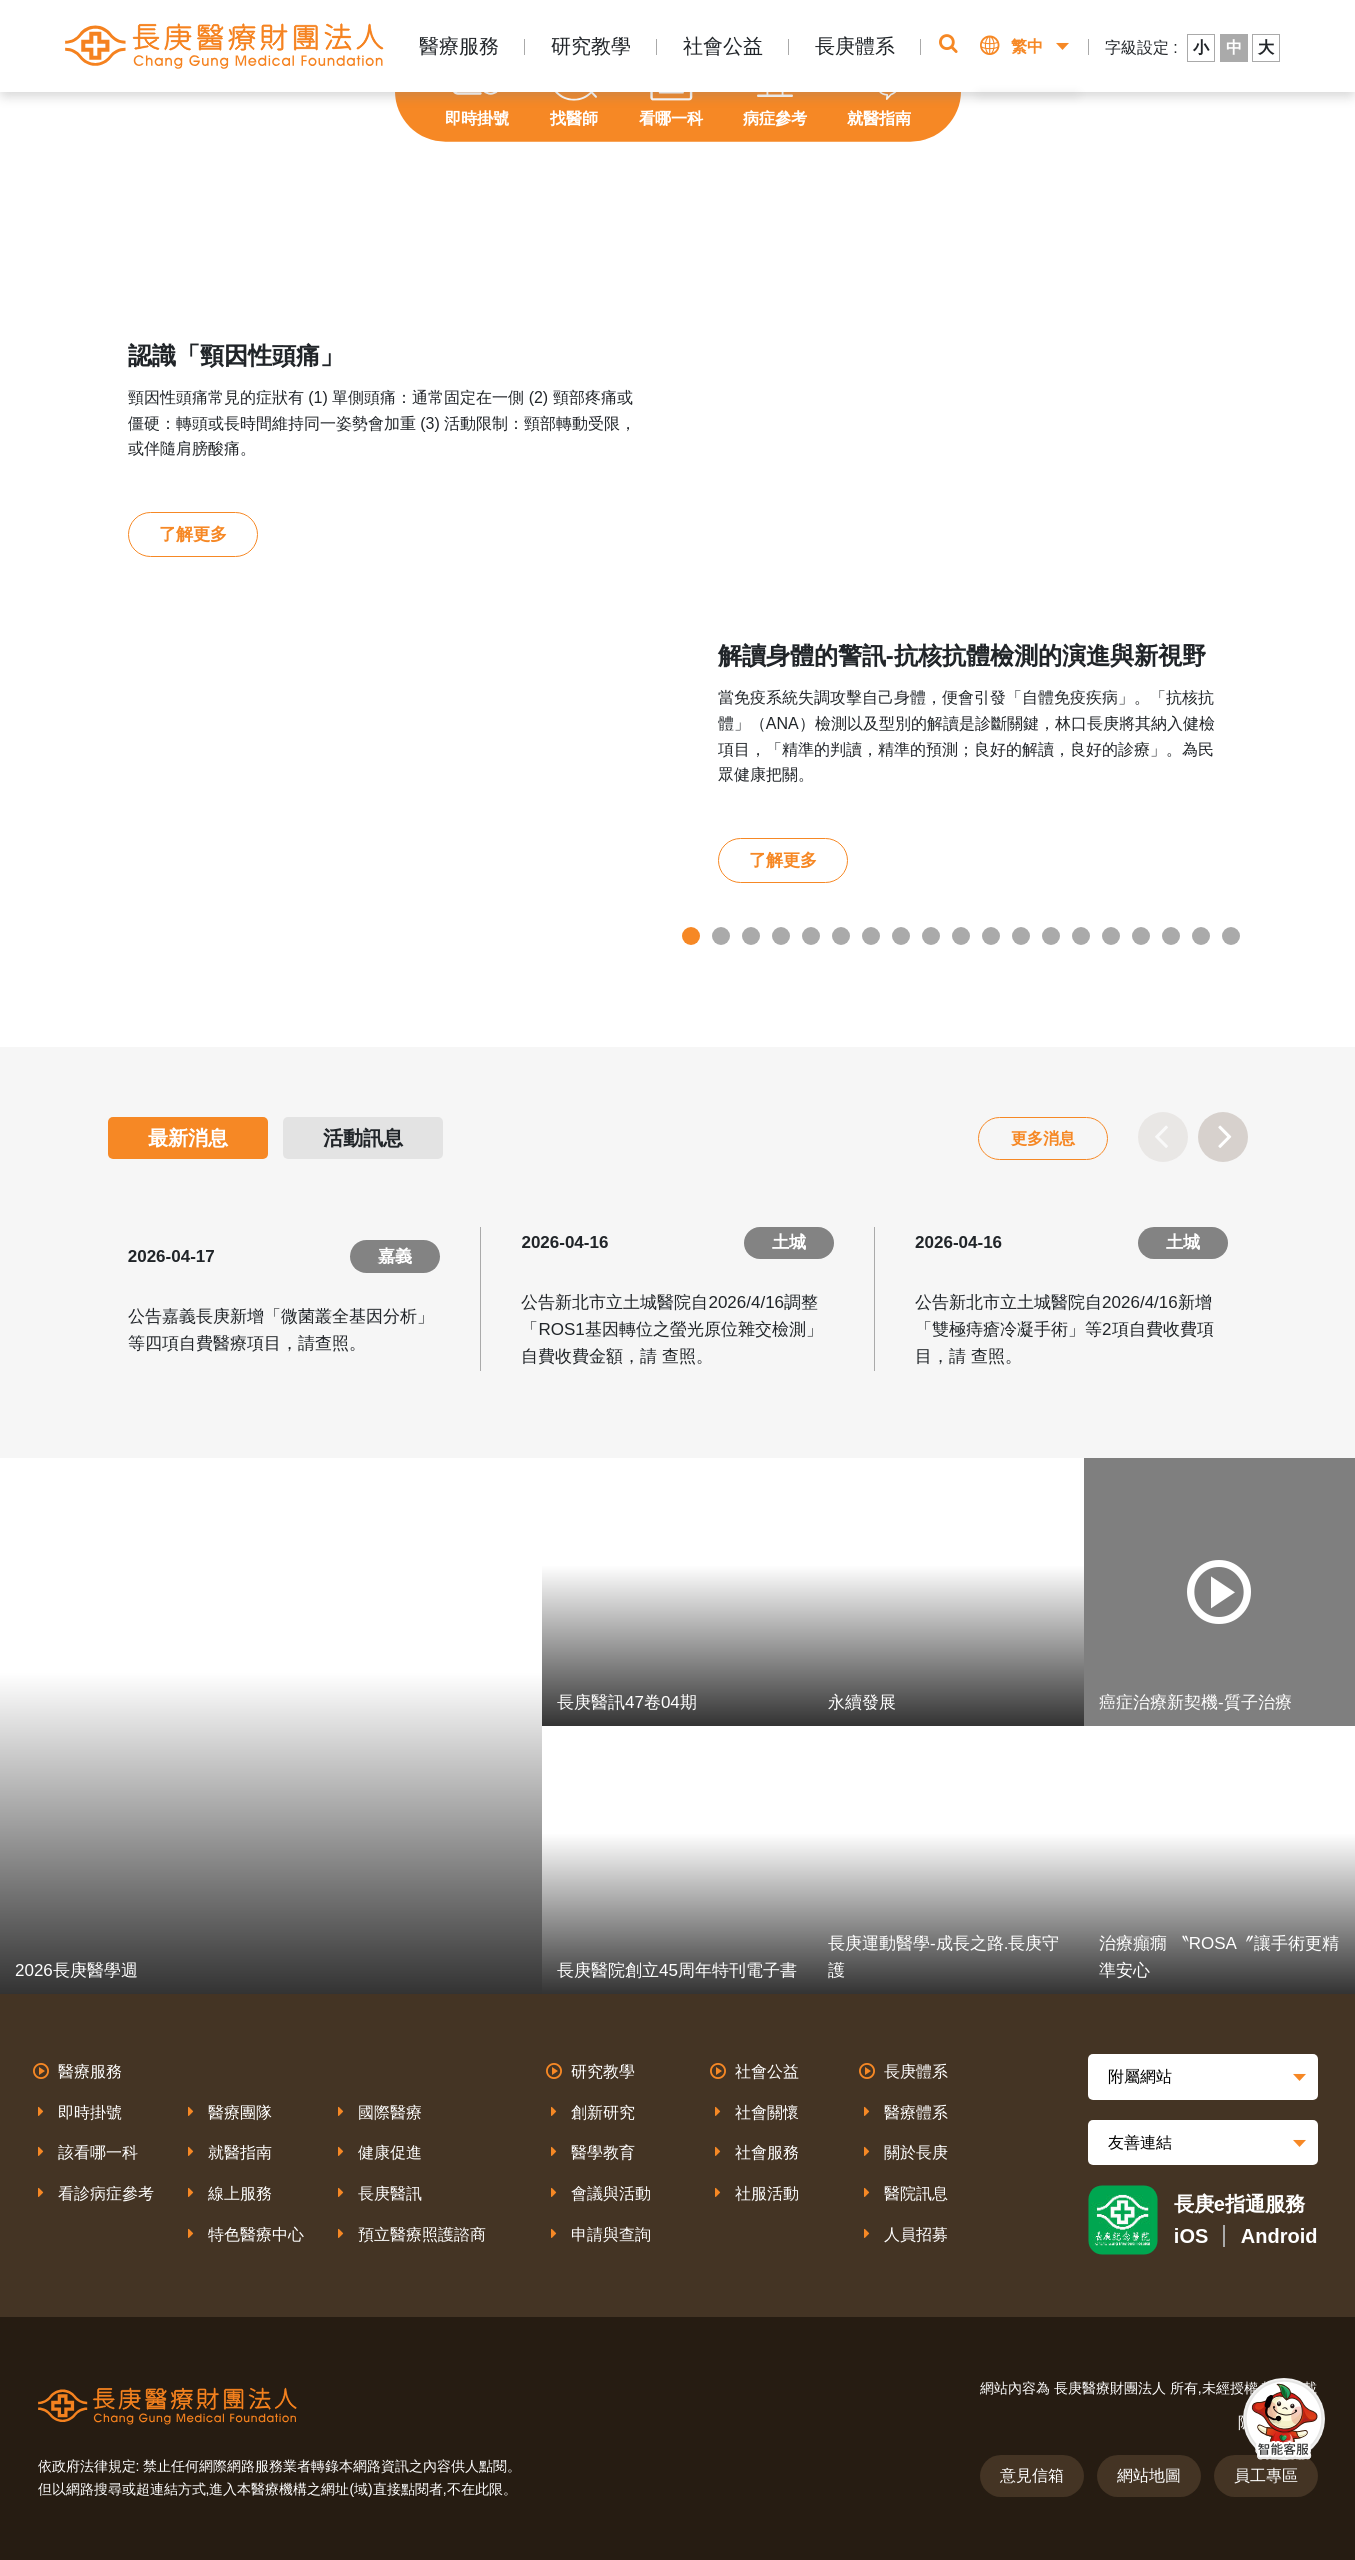  Describe the element at coordinates (611, 2234) in the screenshot. I see `申請與查詢` at that location.